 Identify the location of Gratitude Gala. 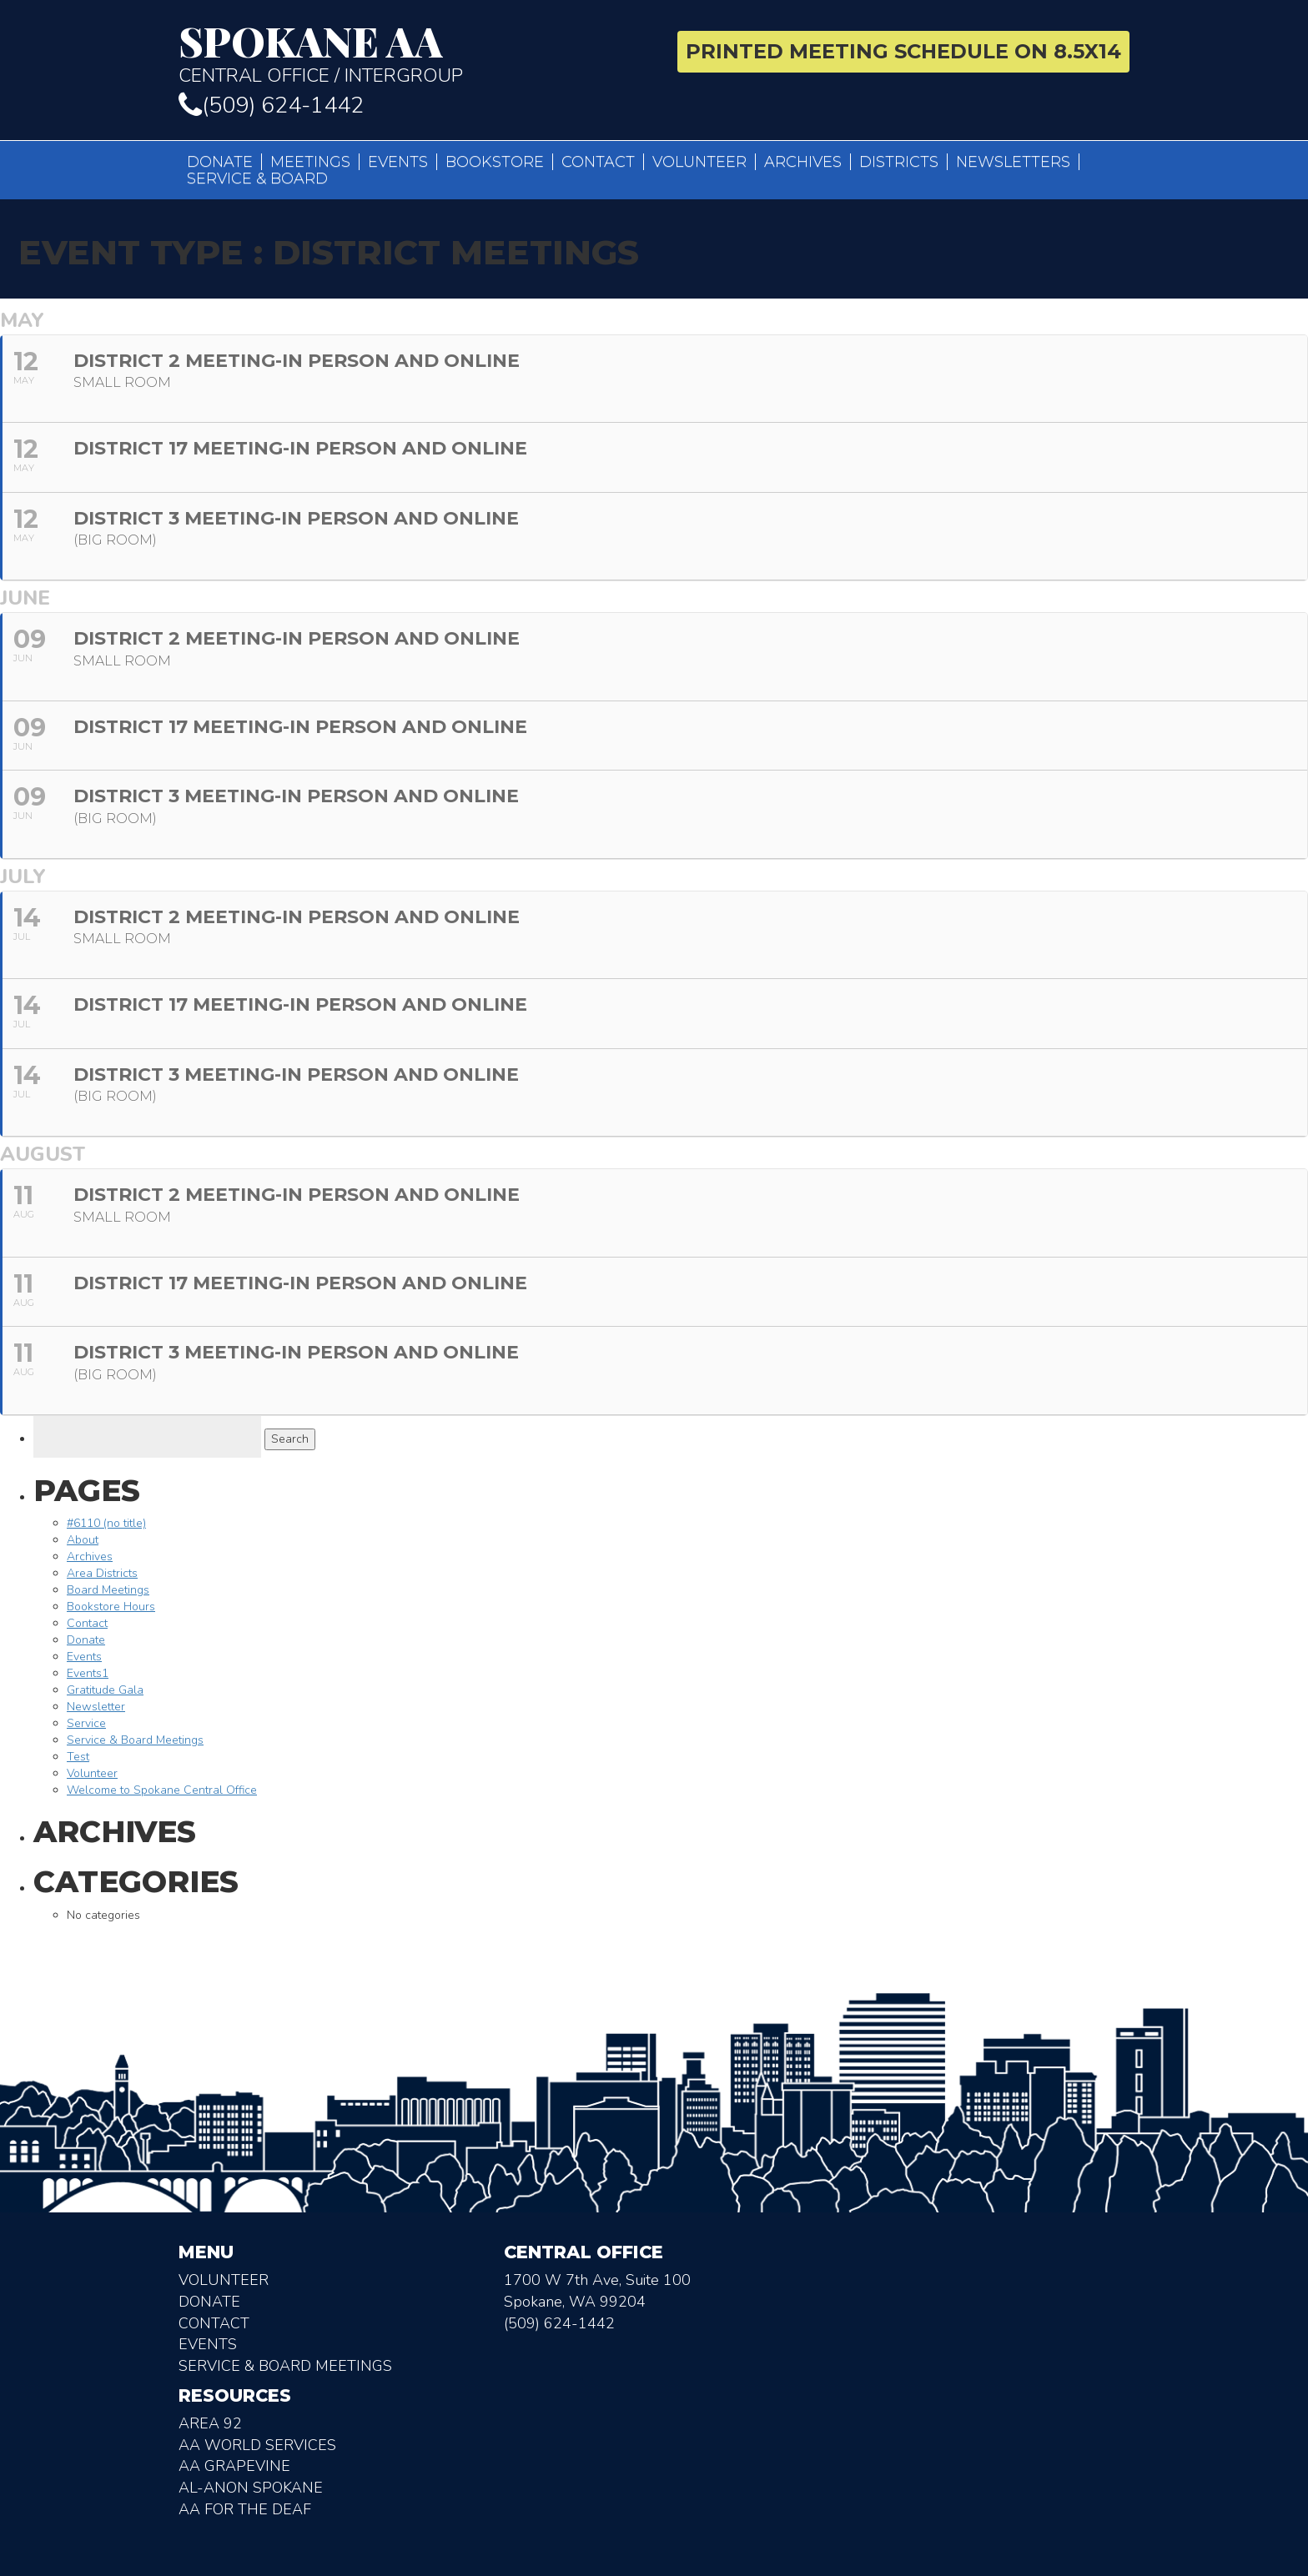
(105, 1690).